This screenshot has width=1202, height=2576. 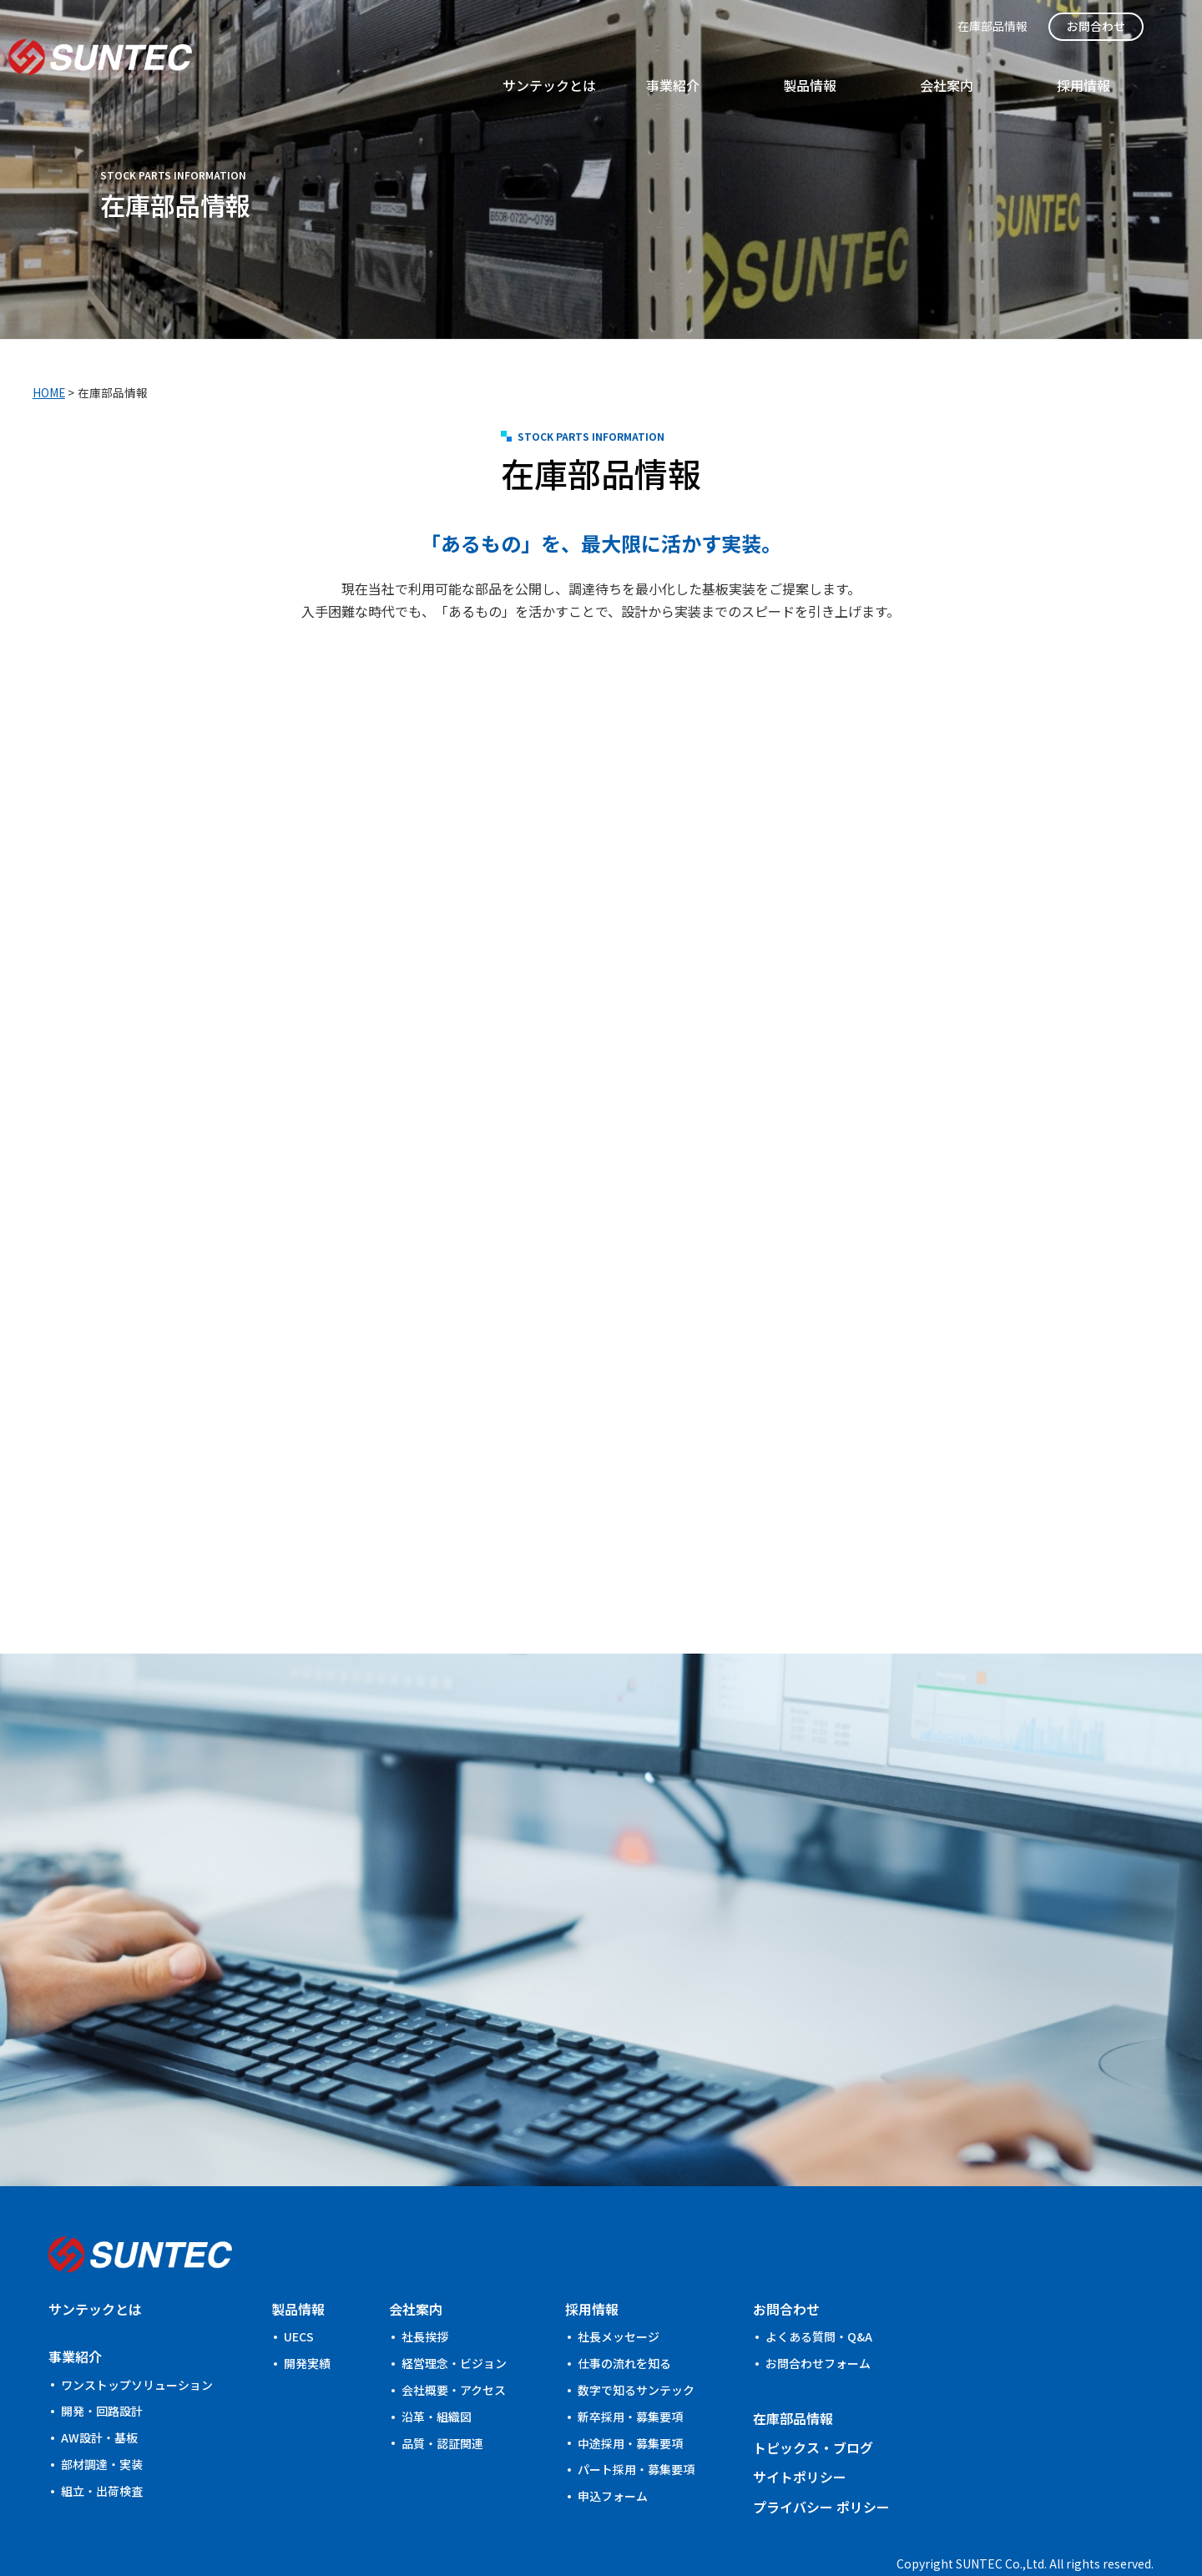 What do you see at coordinates (442, 2415) in the screenshot?
I see `品質・認証関連` at bounding box center [442, 2415].